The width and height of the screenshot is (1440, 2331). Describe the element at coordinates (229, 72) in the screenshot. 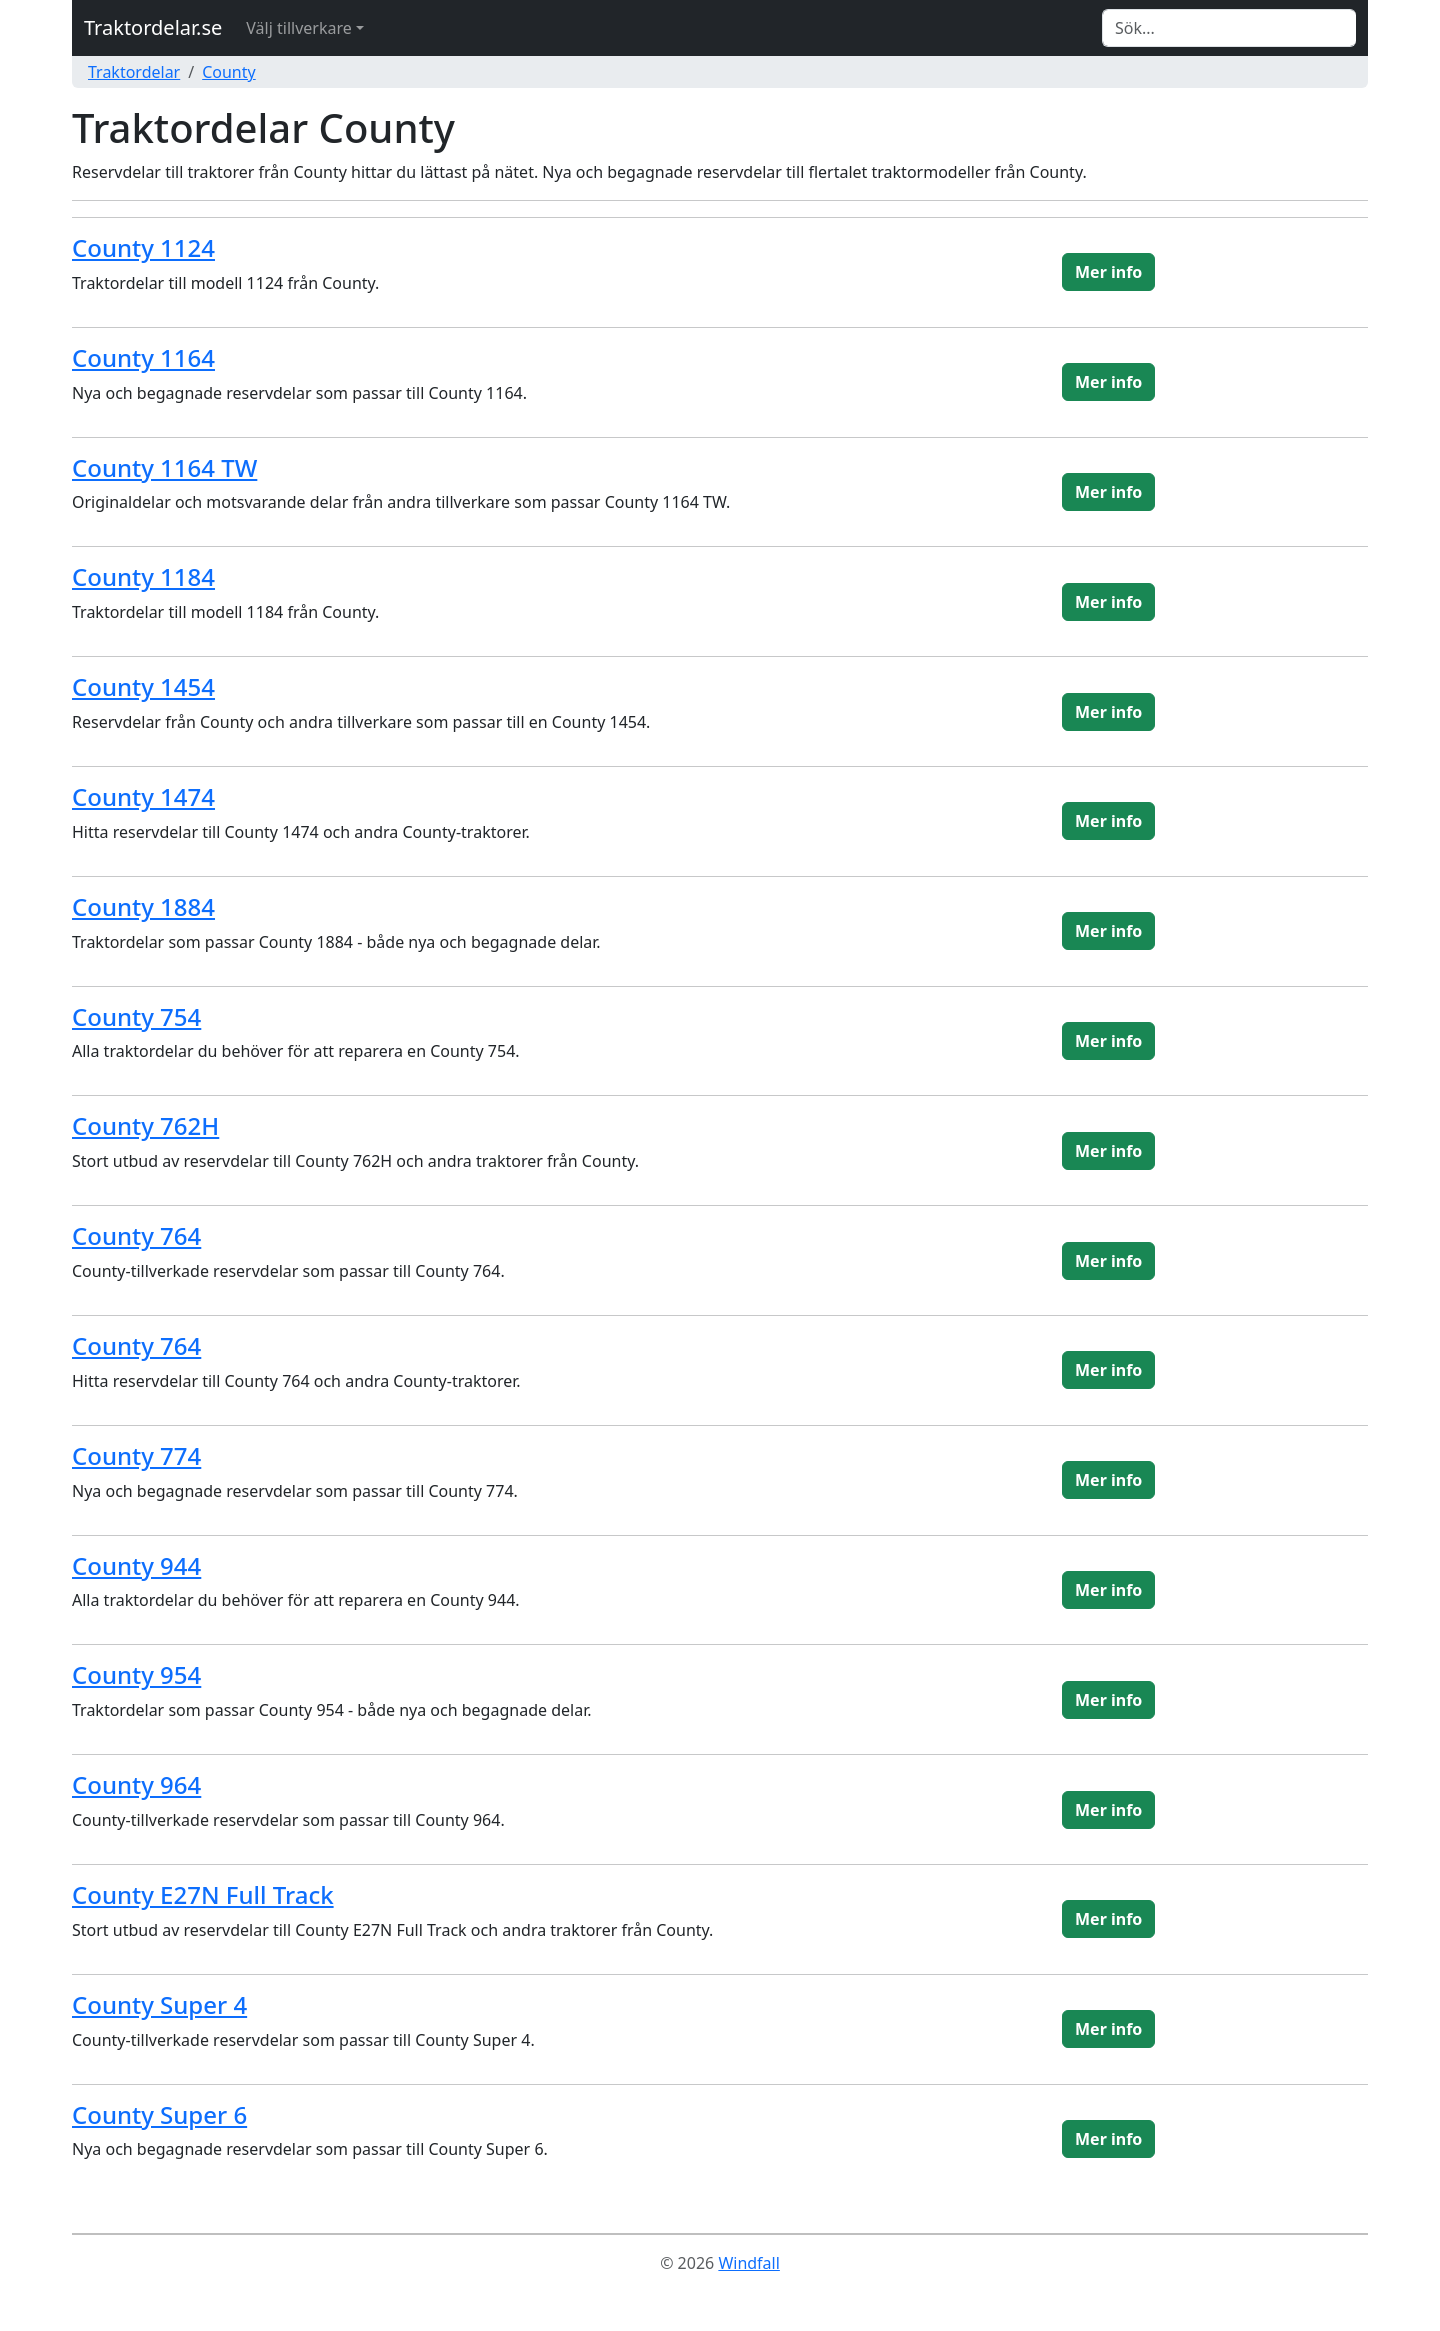

I see `County` at that location.